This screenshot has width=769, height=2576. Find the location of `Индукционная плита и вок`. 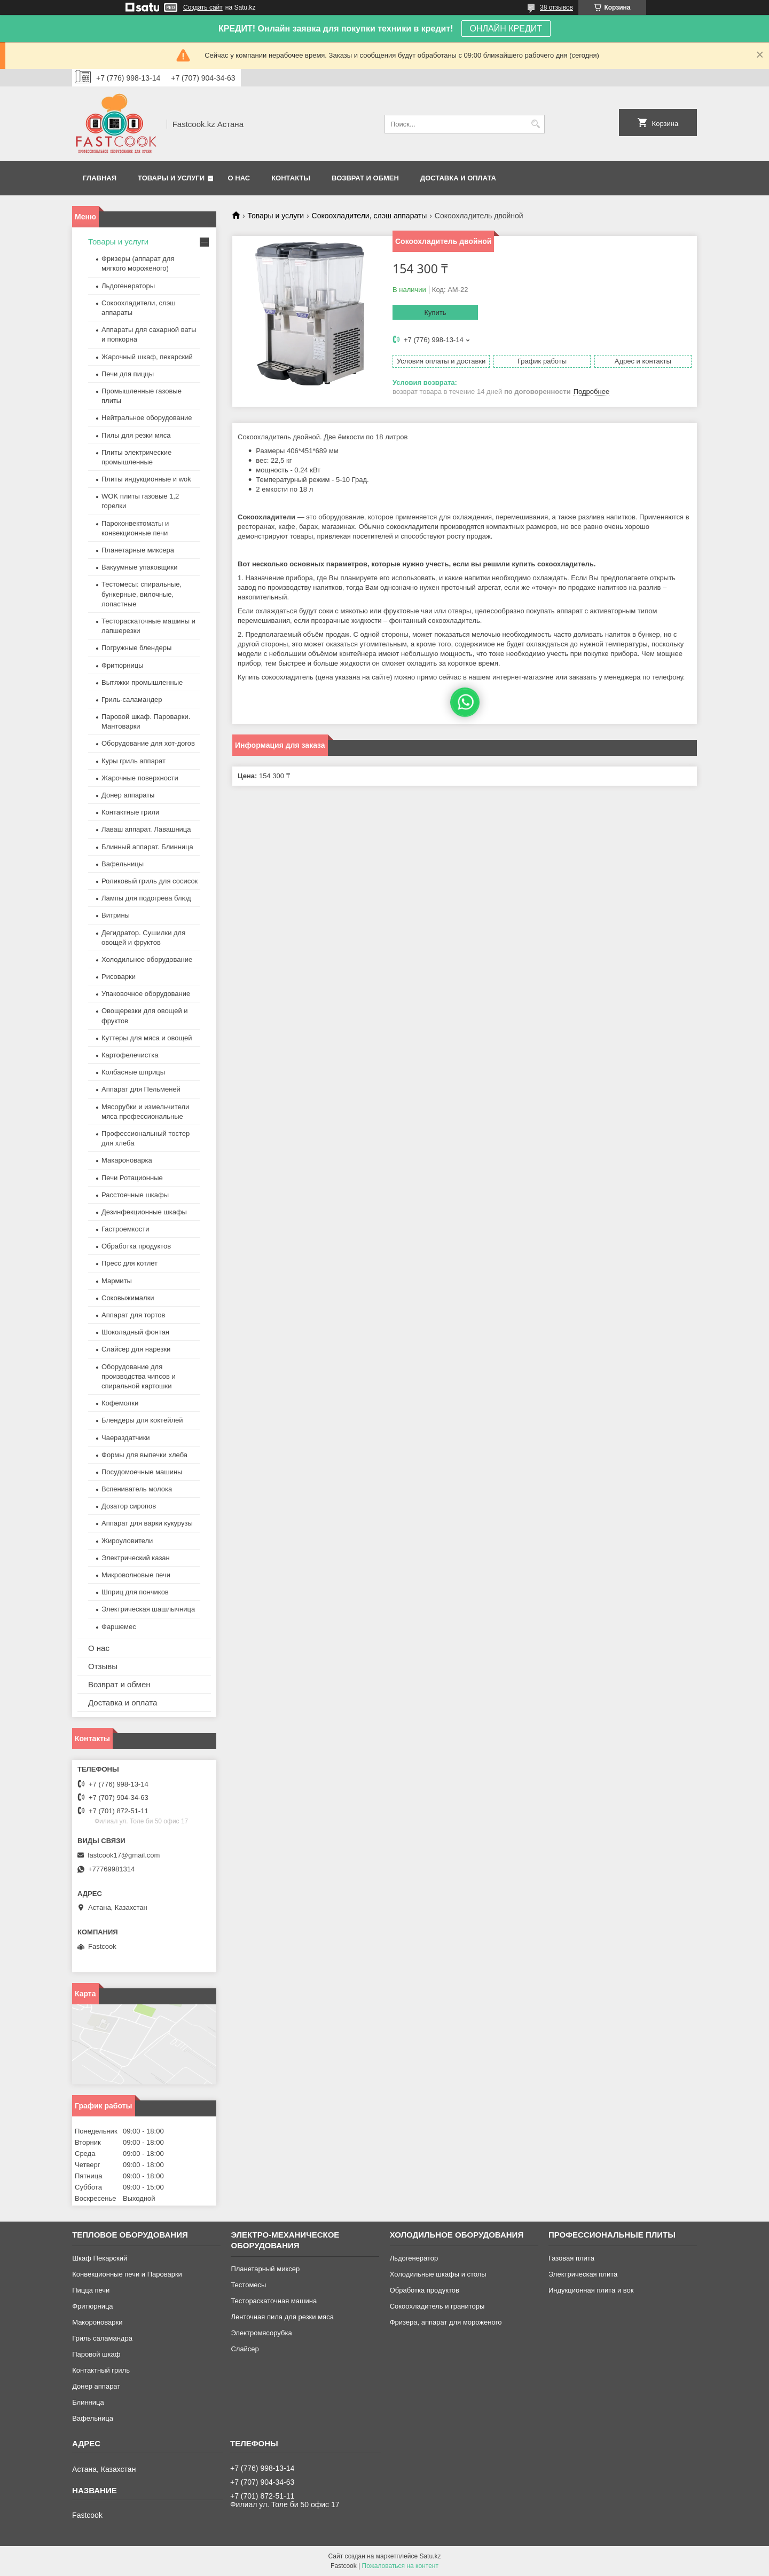

Индукционная плита и вок is located at coordinates (591, 2290).